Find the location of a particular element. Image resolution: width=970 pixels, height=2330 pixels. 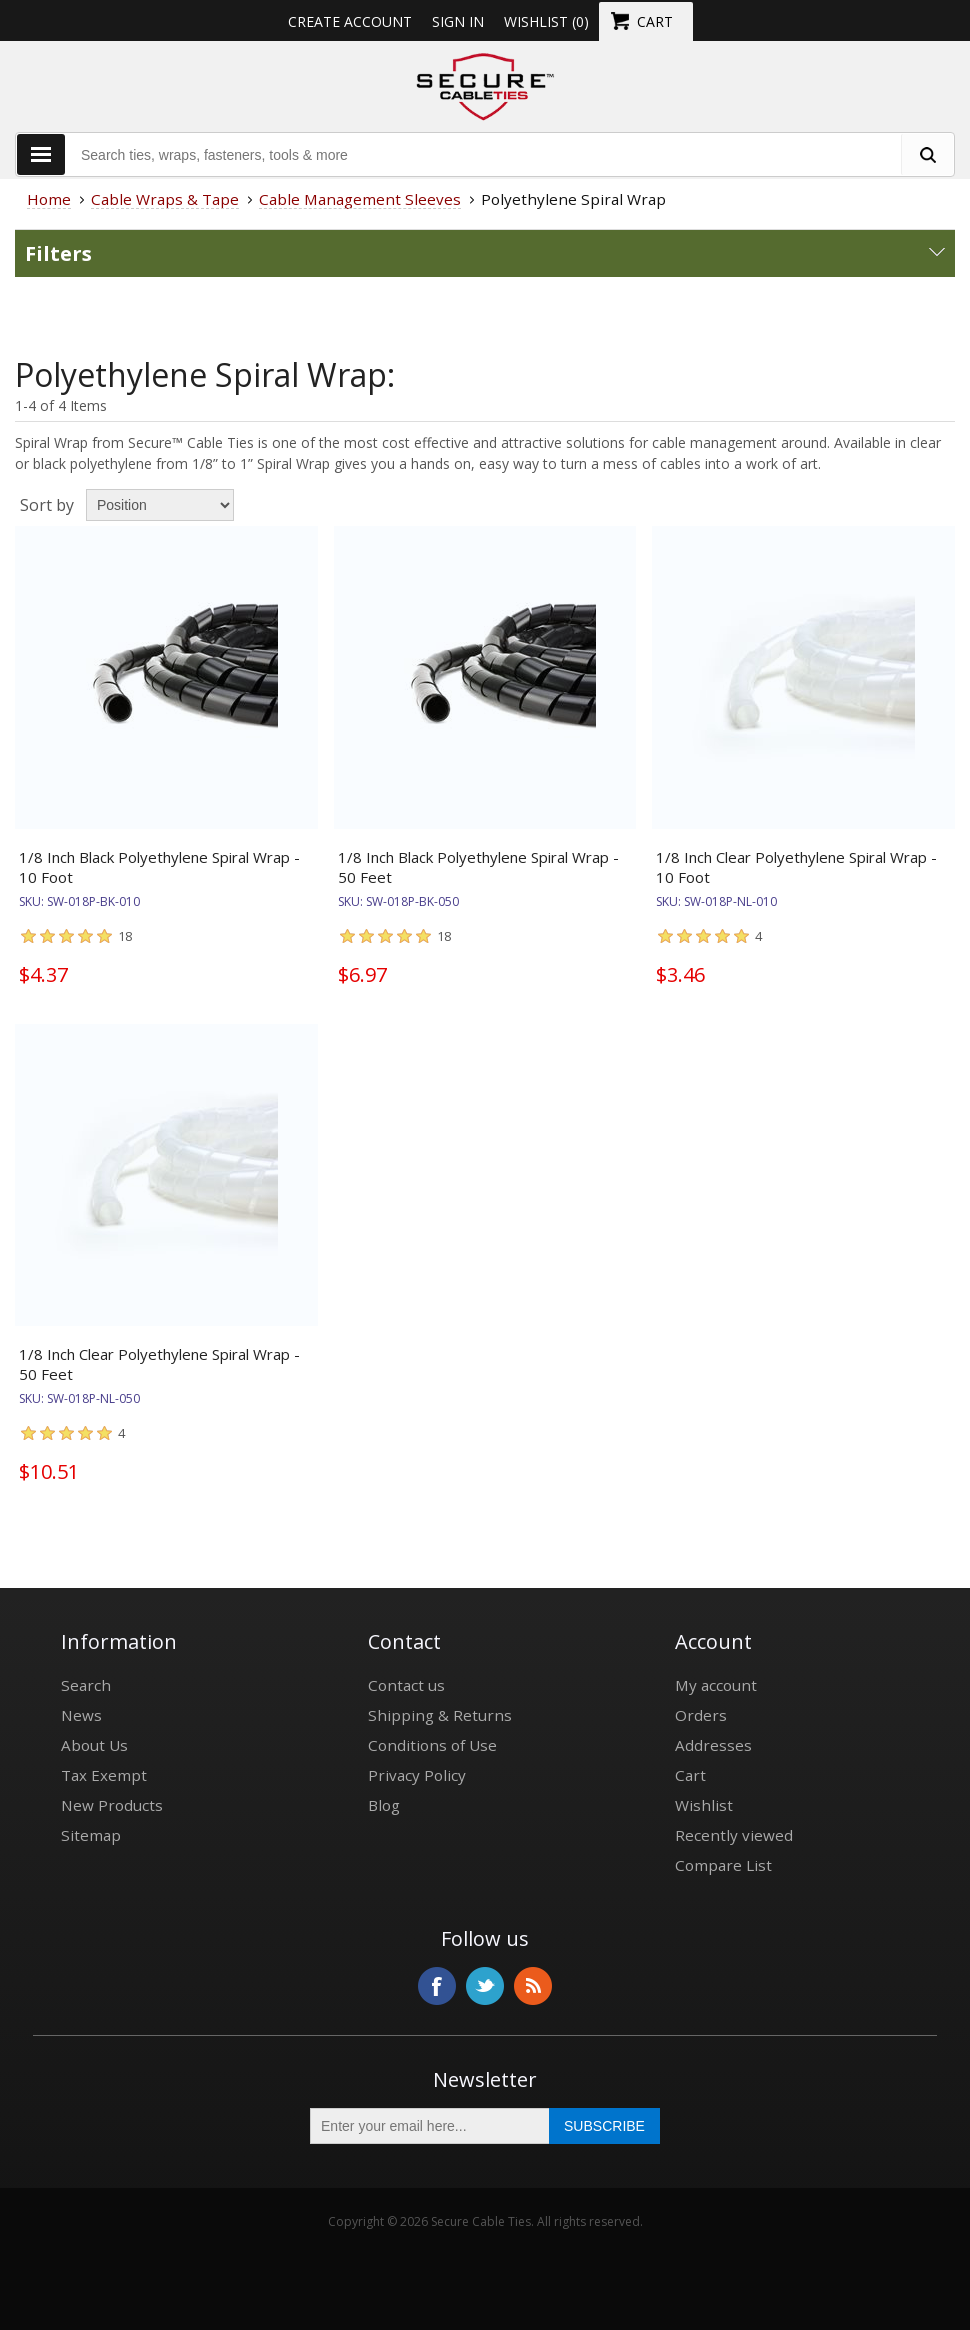

[search fasteners] is located at coordinates (927, 154).